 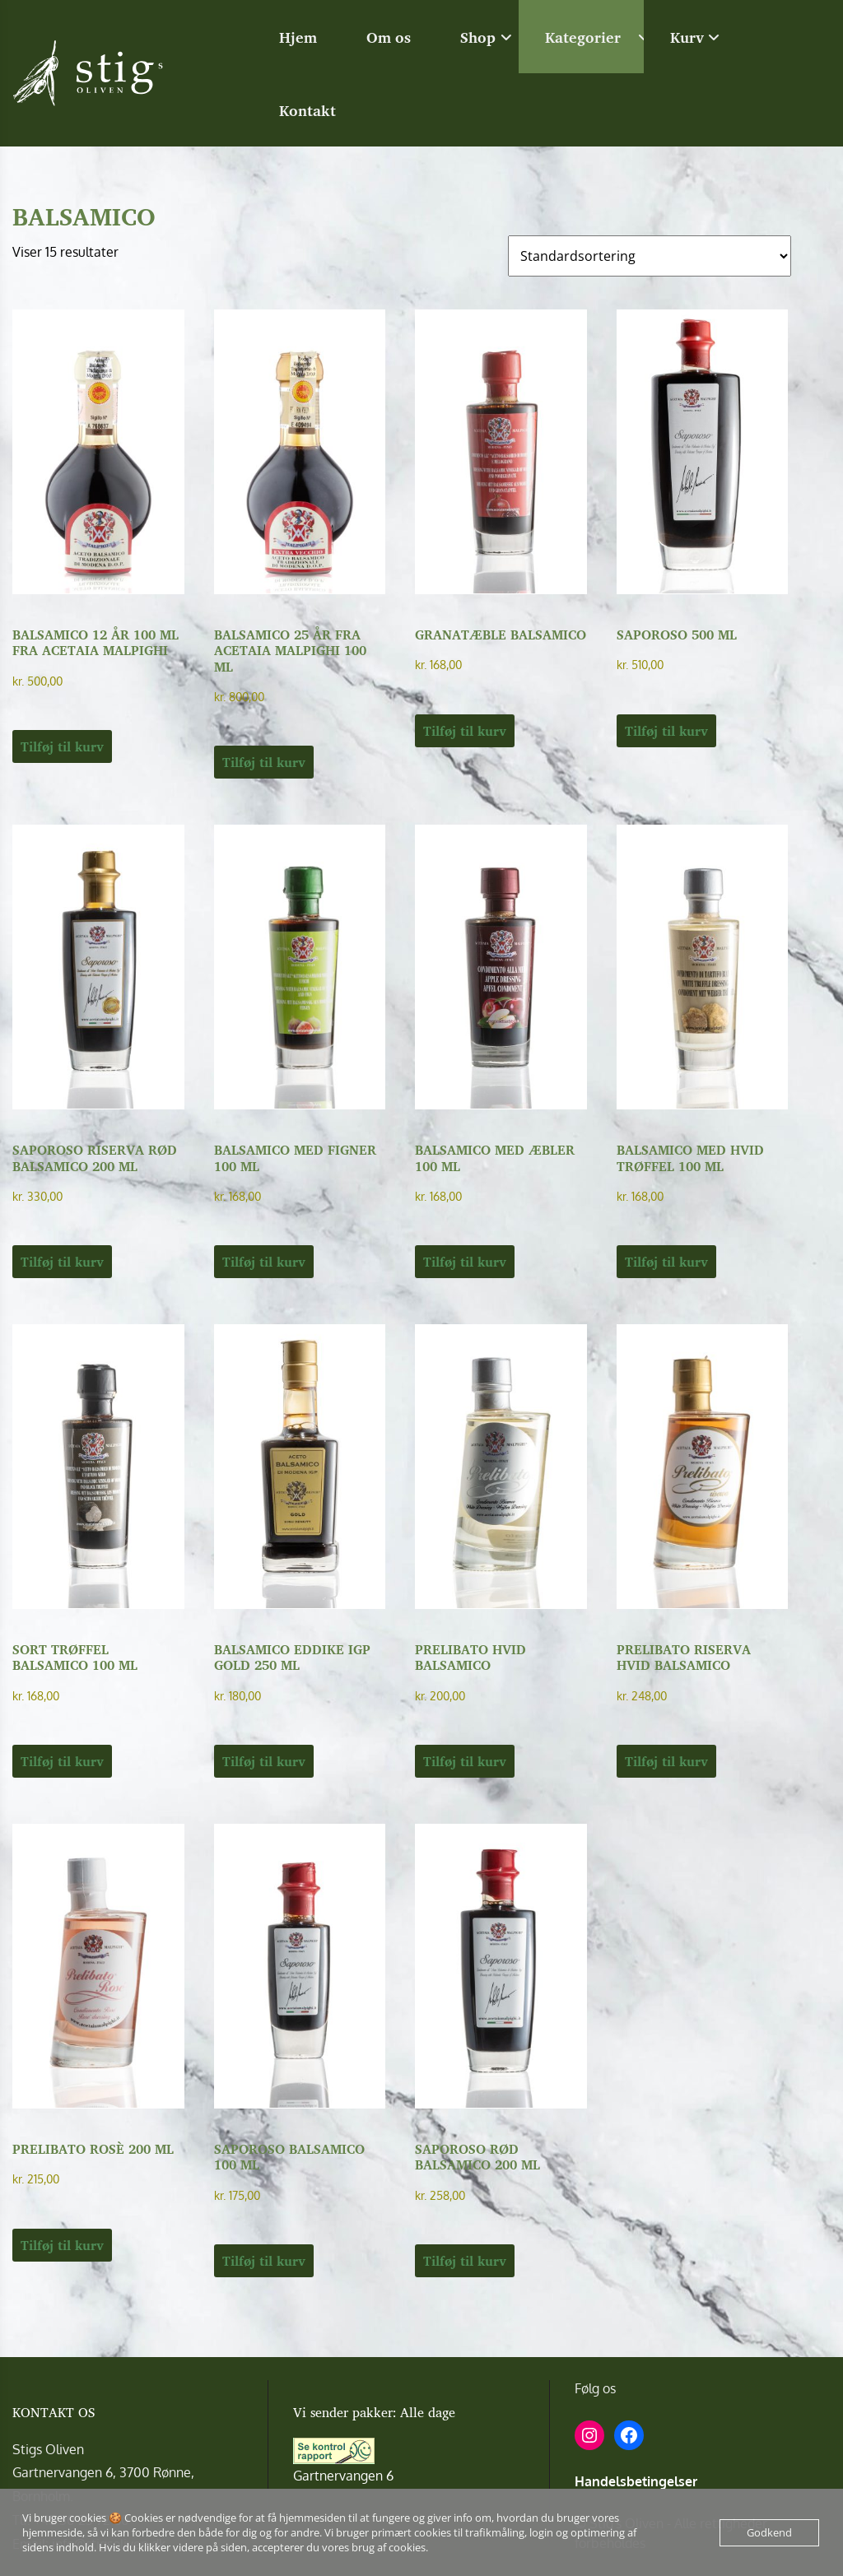 What do you see at coordinates (769, 2532) in the screenshot?
I see `Godkend` at bounding box center [769, 2532].